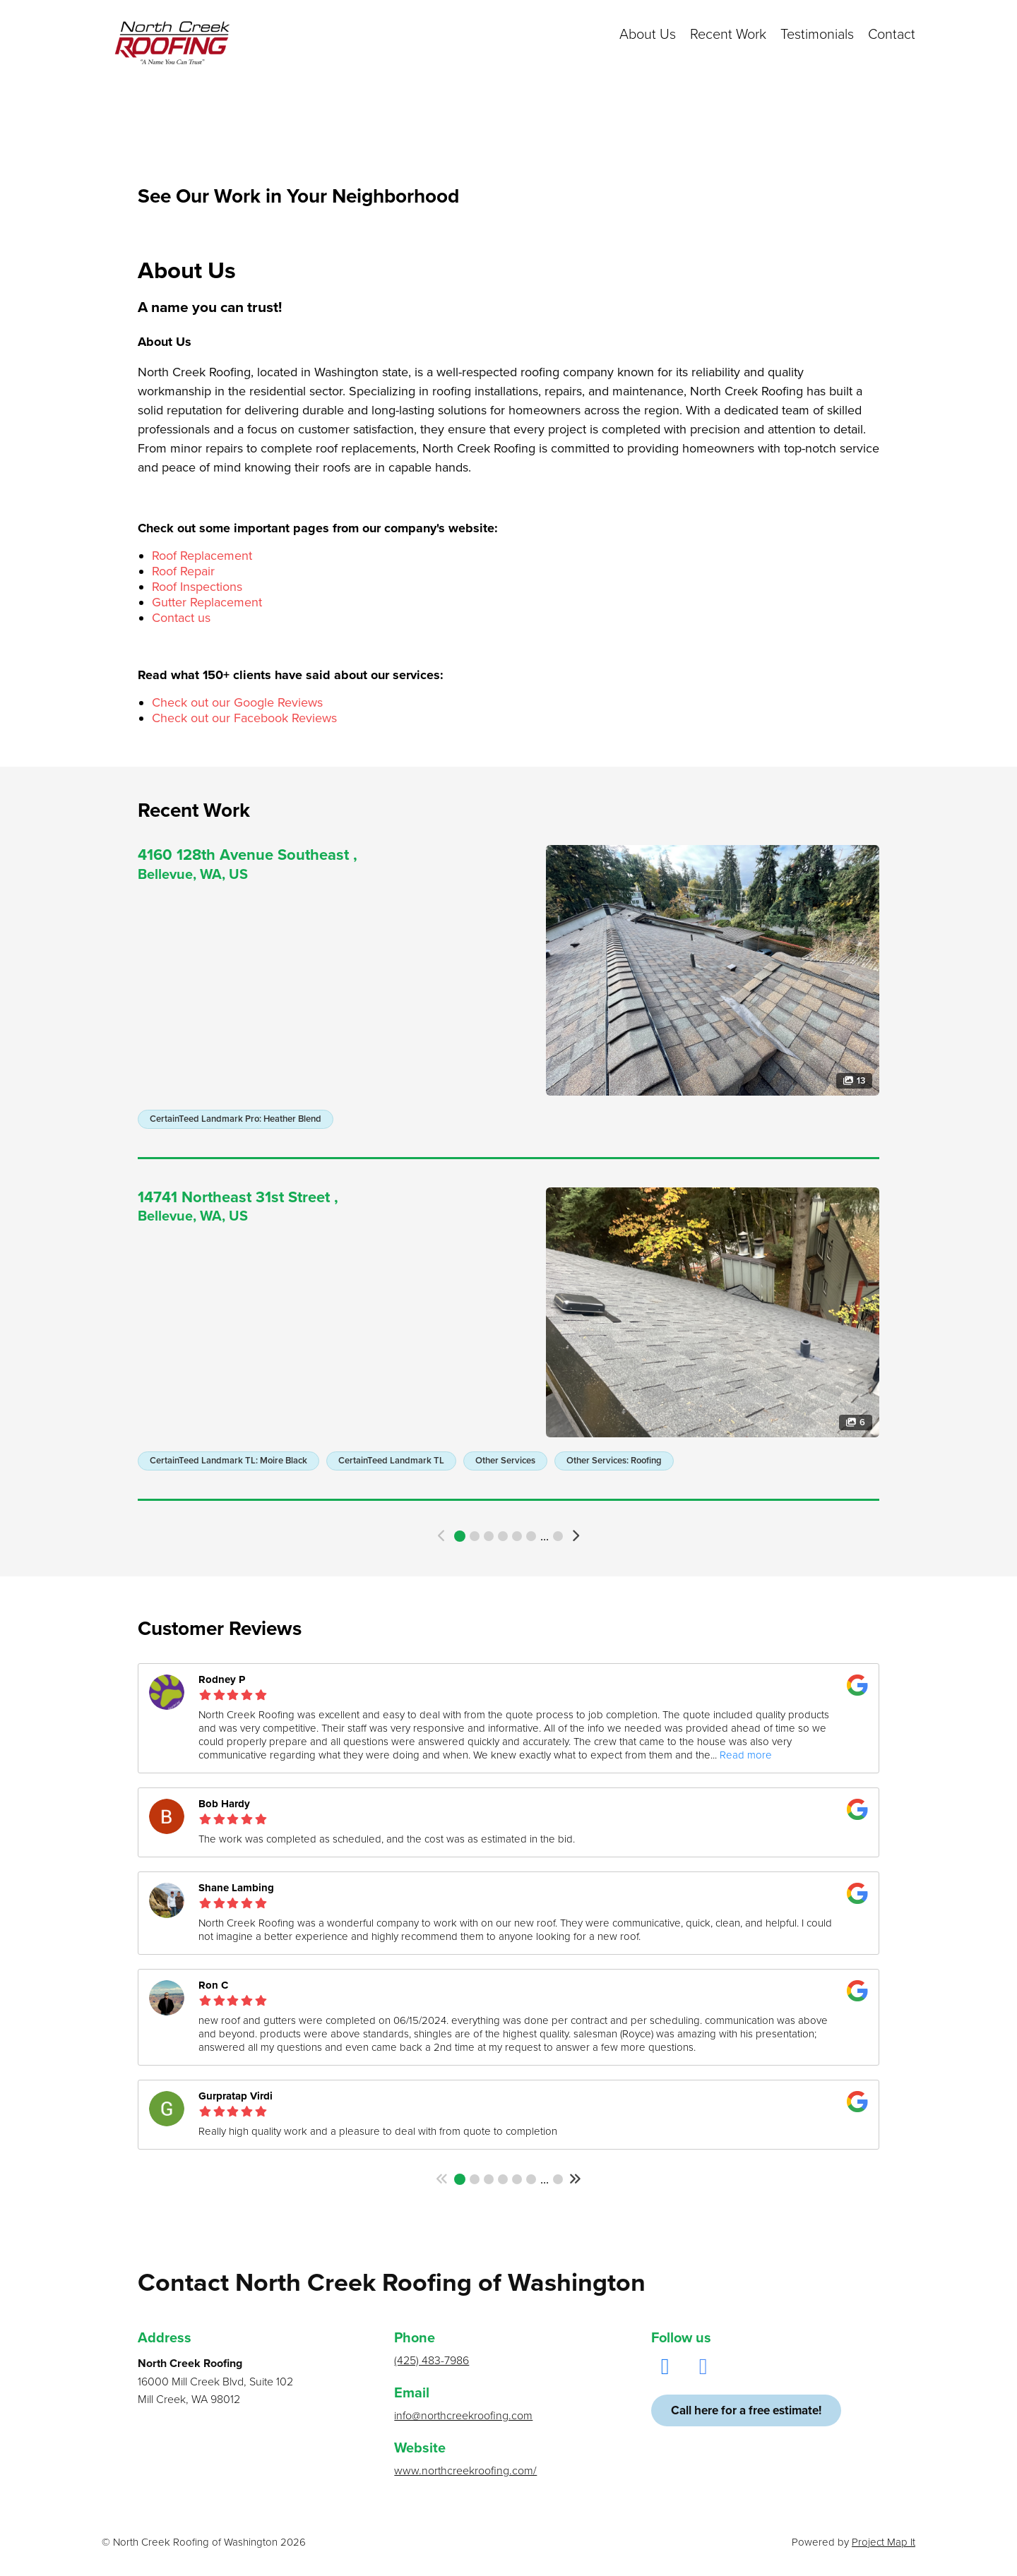  What do you see at coordinates (891, 34) in the screenshot?
I see `Contact` at bounding box center [891, 34].